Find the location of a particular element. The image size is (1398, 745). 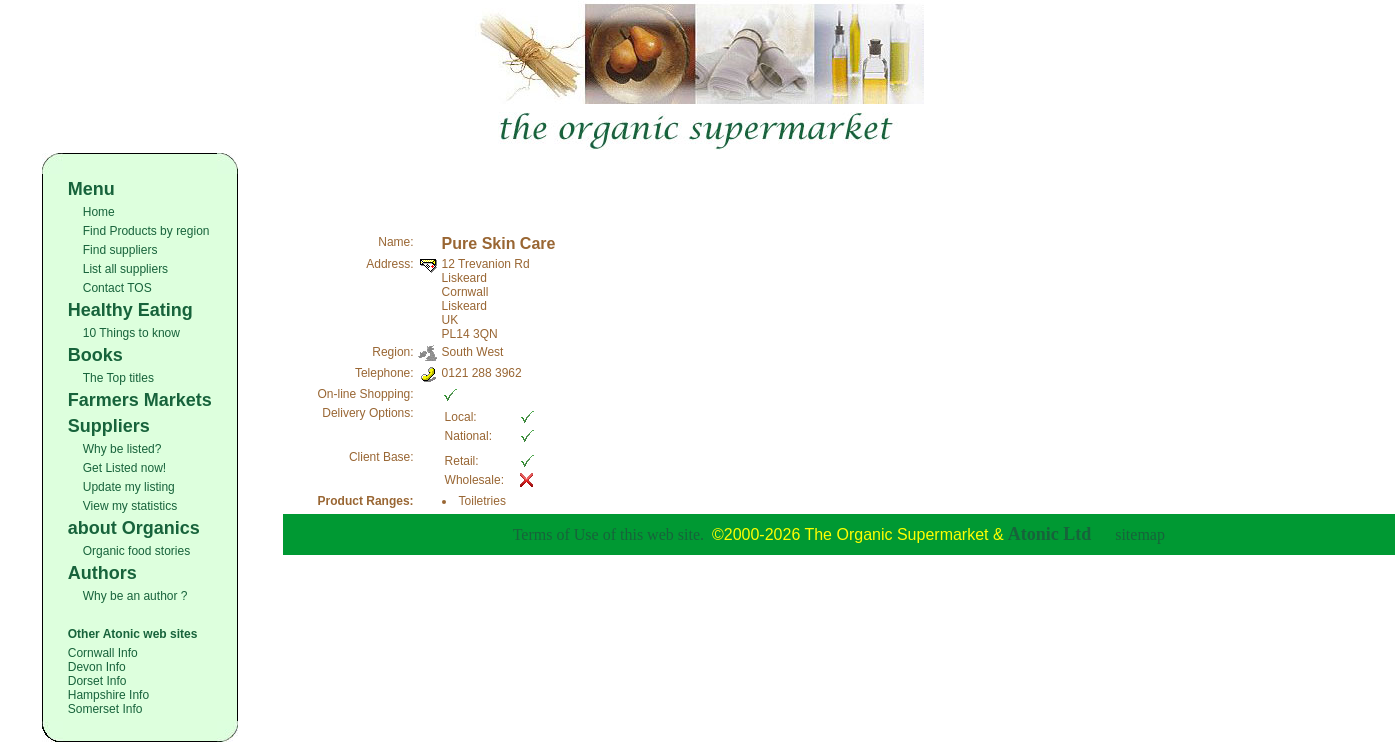

List all suppliers is located at coordinates (125, 269).